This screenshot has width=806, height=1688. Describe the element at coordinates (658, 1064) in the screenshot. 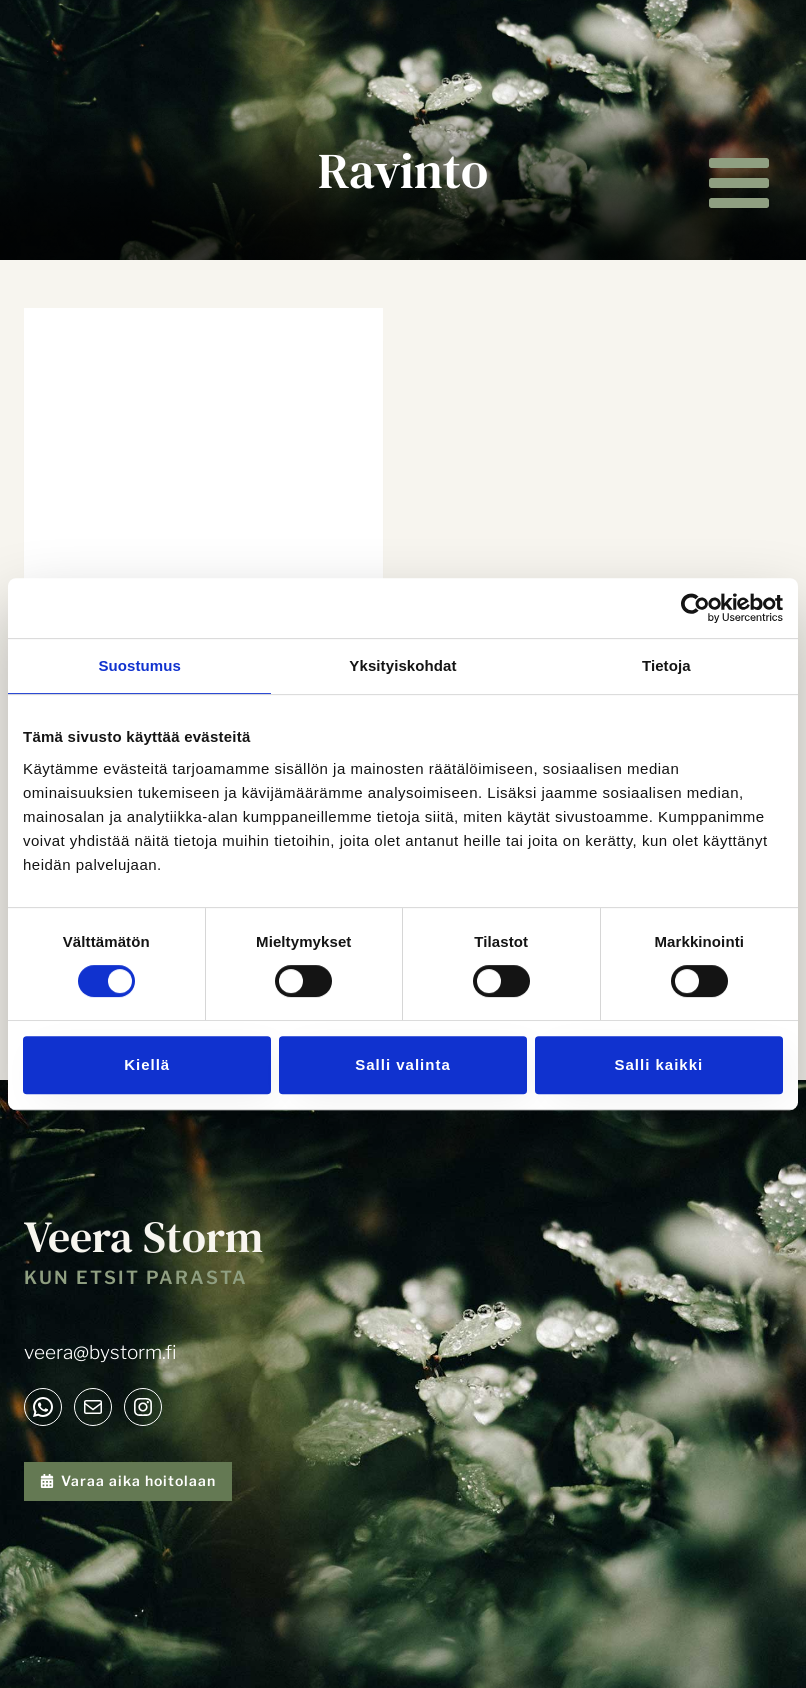

I see `Salli kaikki` at that location.